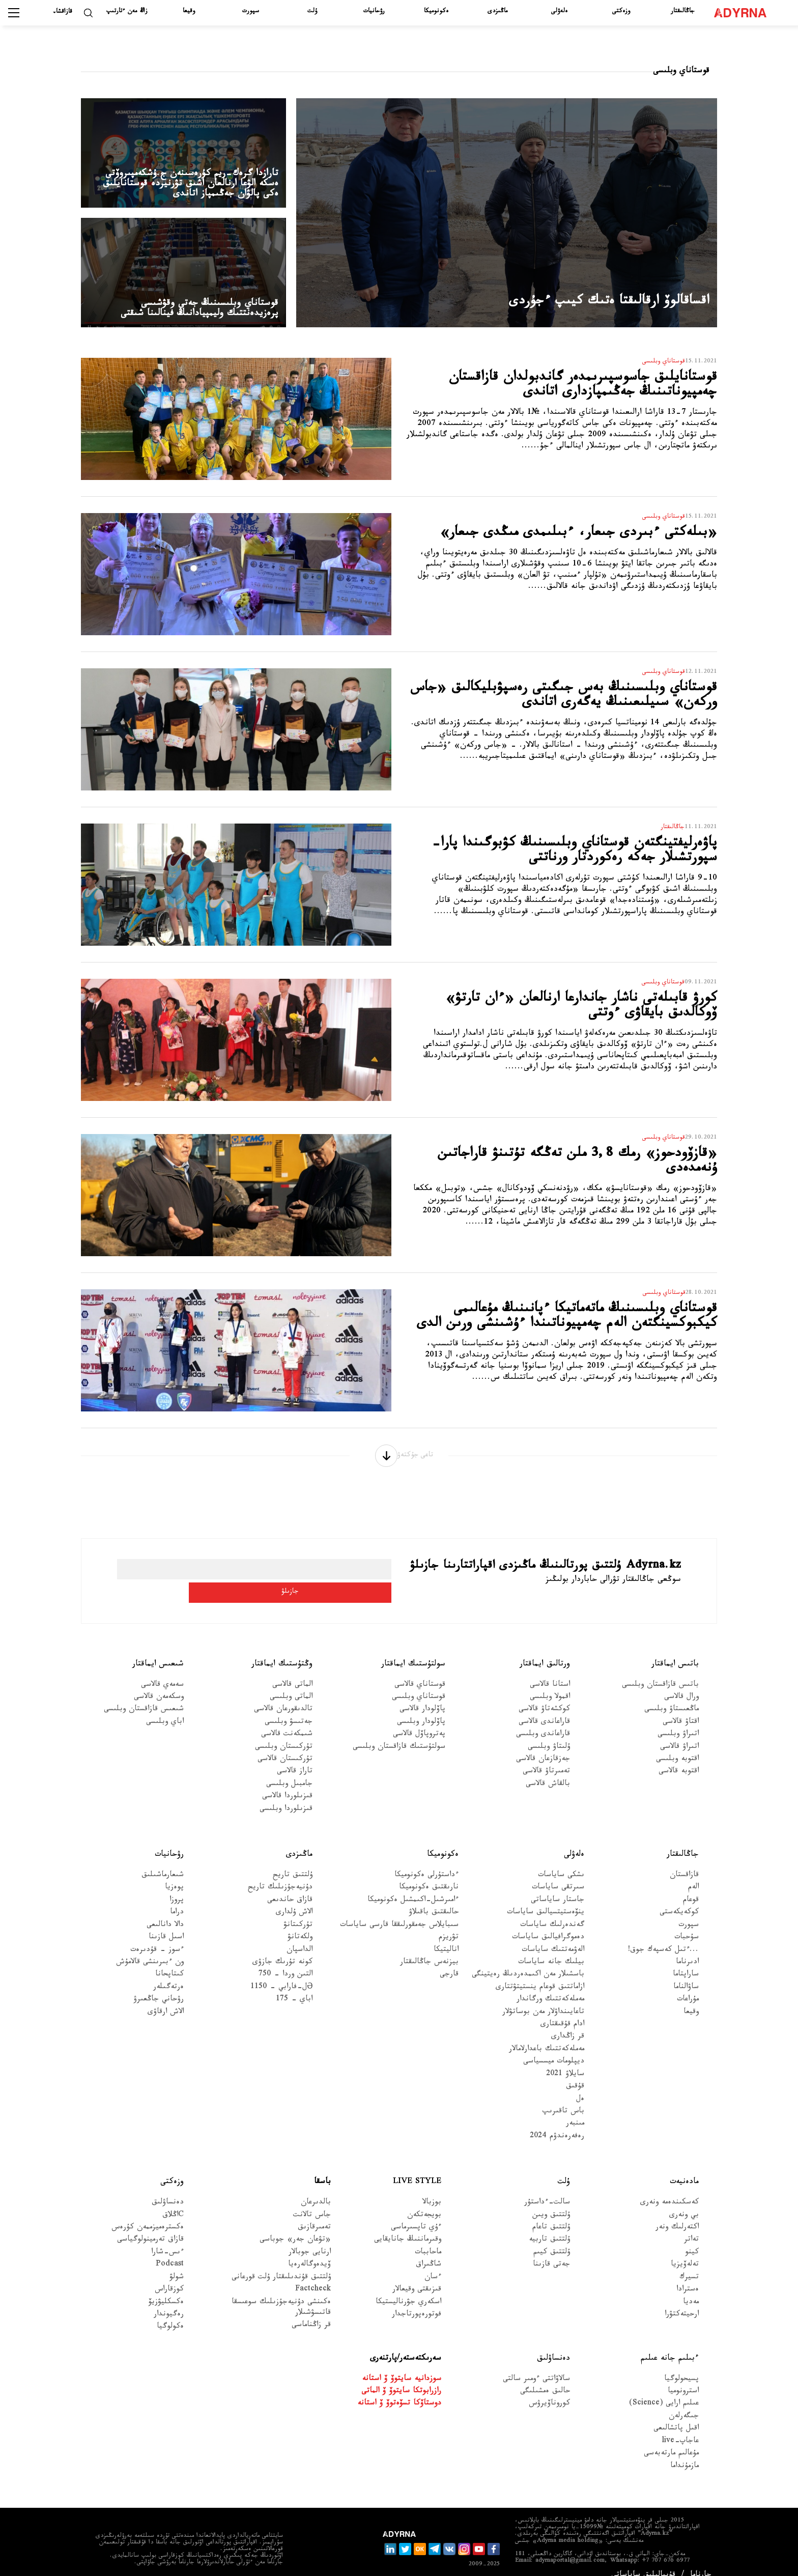 The height and width of the screenshot is (2576, 798). I want to click on حالىق ەمشىلىگى, so click(545, 2375).